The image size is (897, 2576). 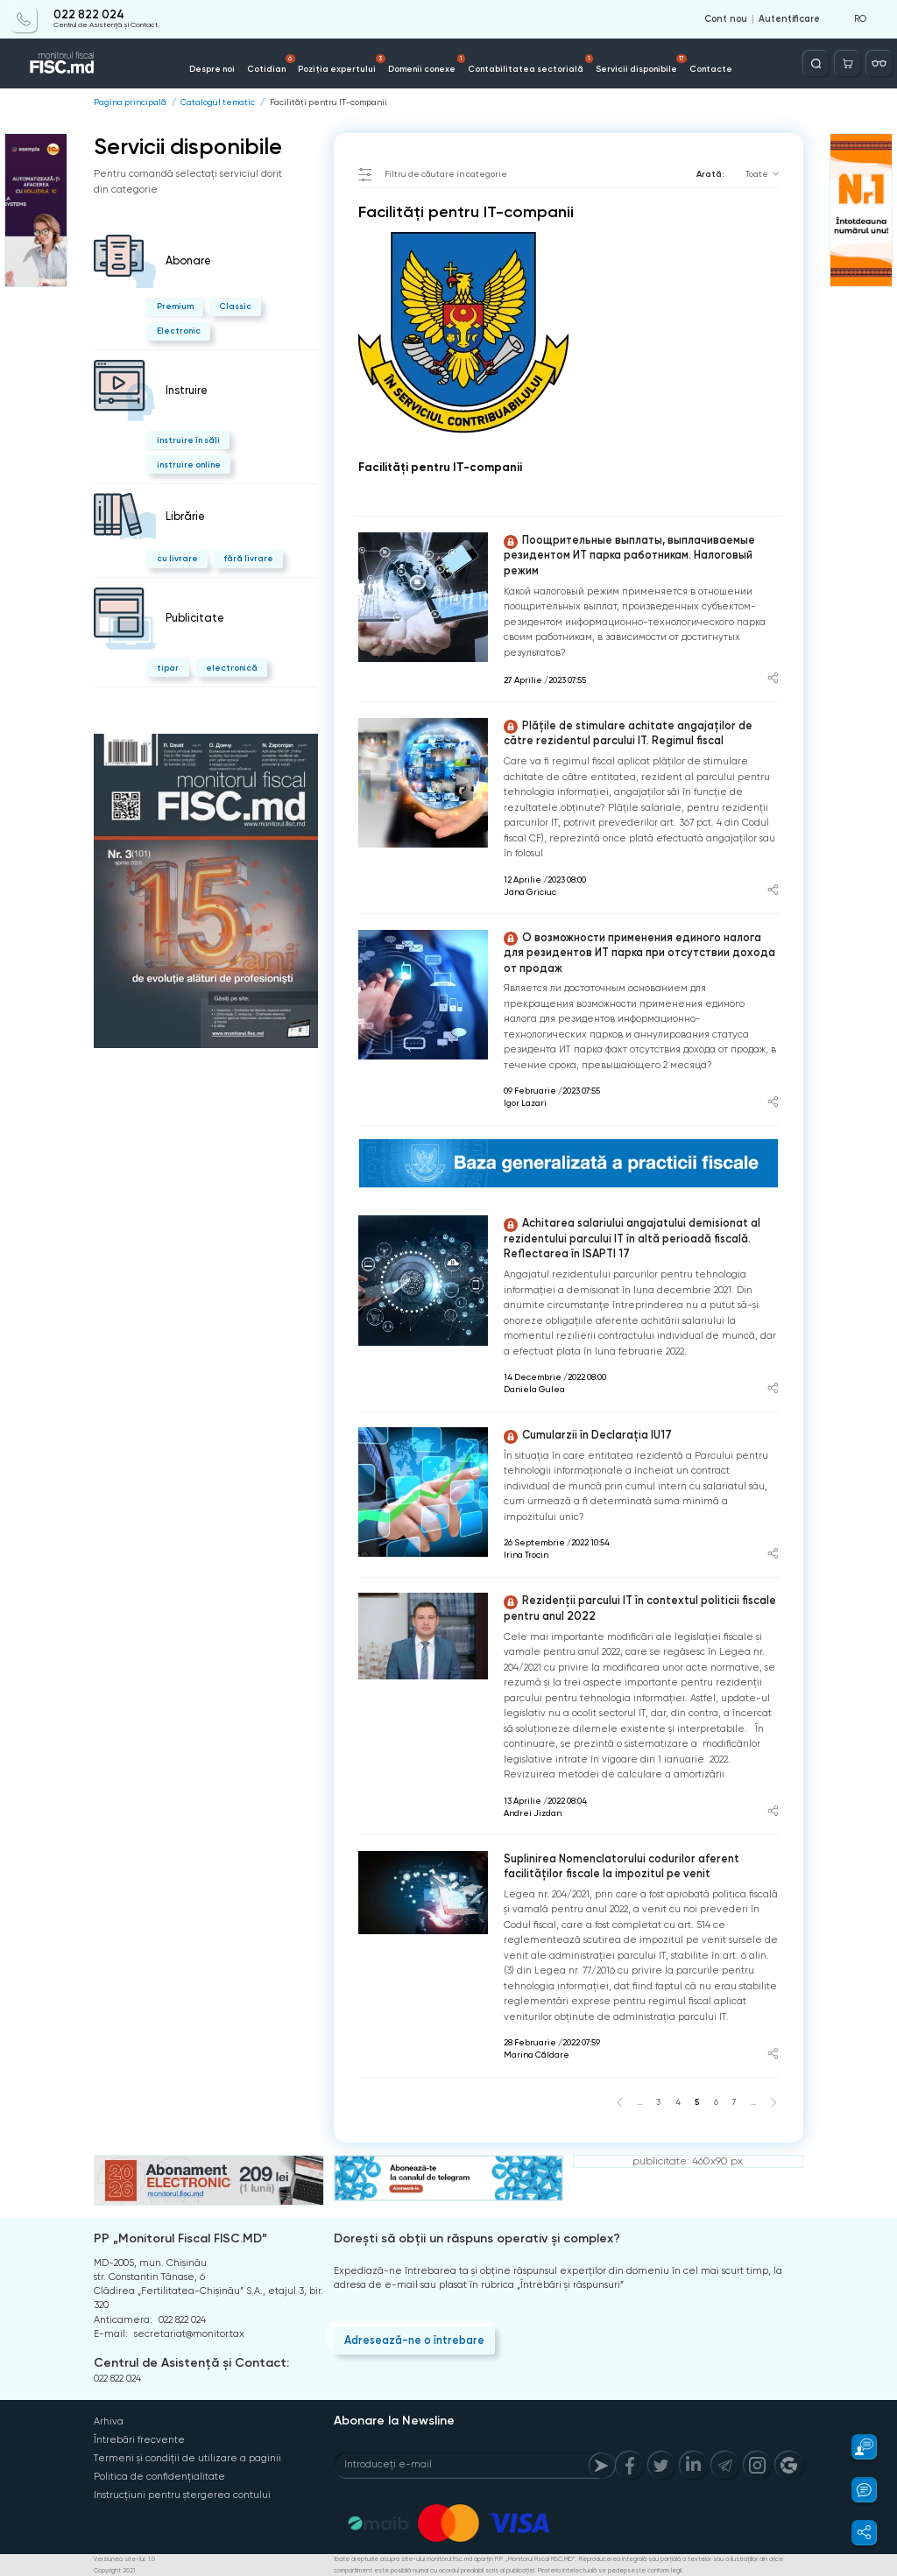 What do you see at coordinates (341, 64) in the screenshot?
I see `Poziția expertului` at bounding box center [341, 64].